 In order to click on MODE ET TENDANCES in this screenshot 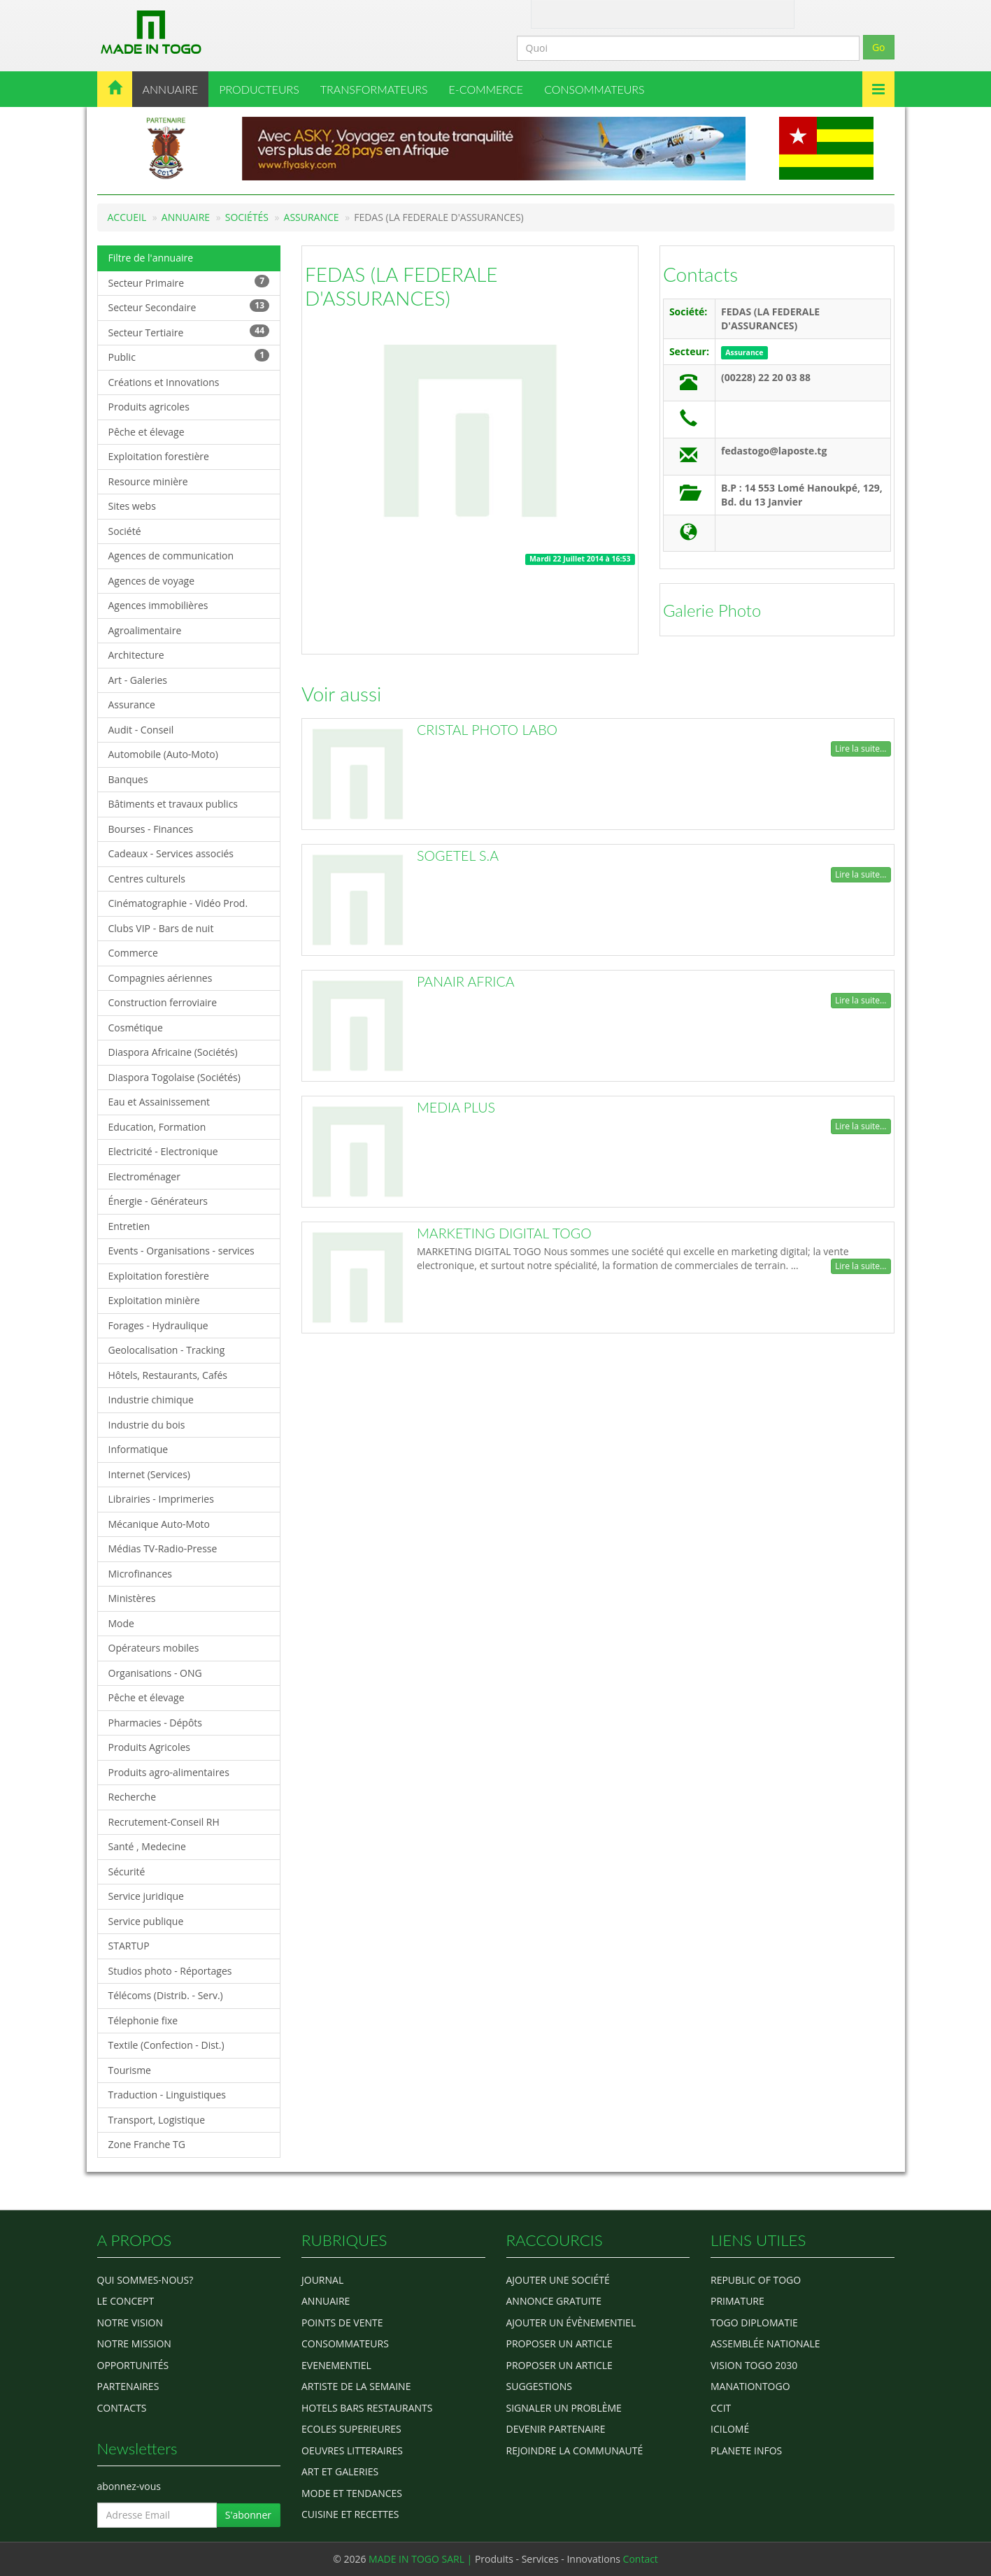, I will do `click(351, 2493)`.